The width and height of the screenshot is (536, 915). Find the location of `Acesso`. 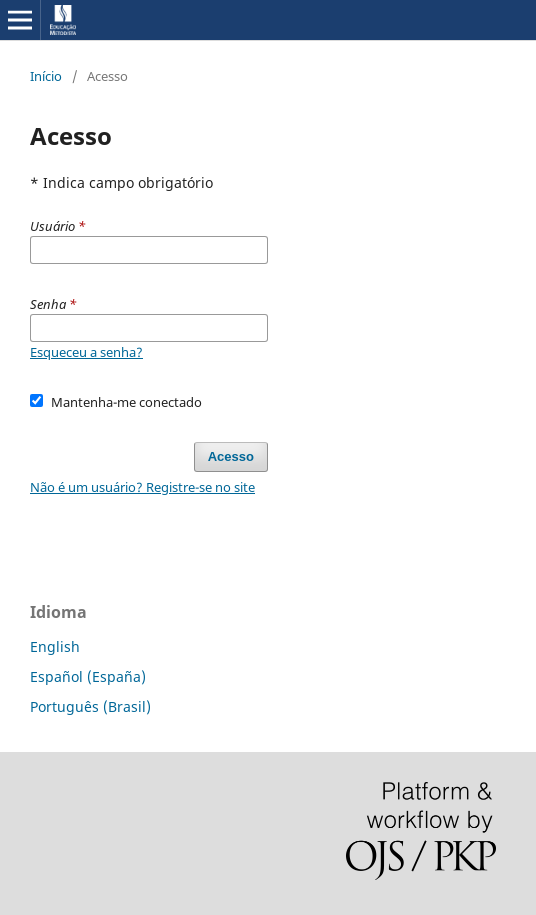

Acesso is located at coordinates (231, 456).